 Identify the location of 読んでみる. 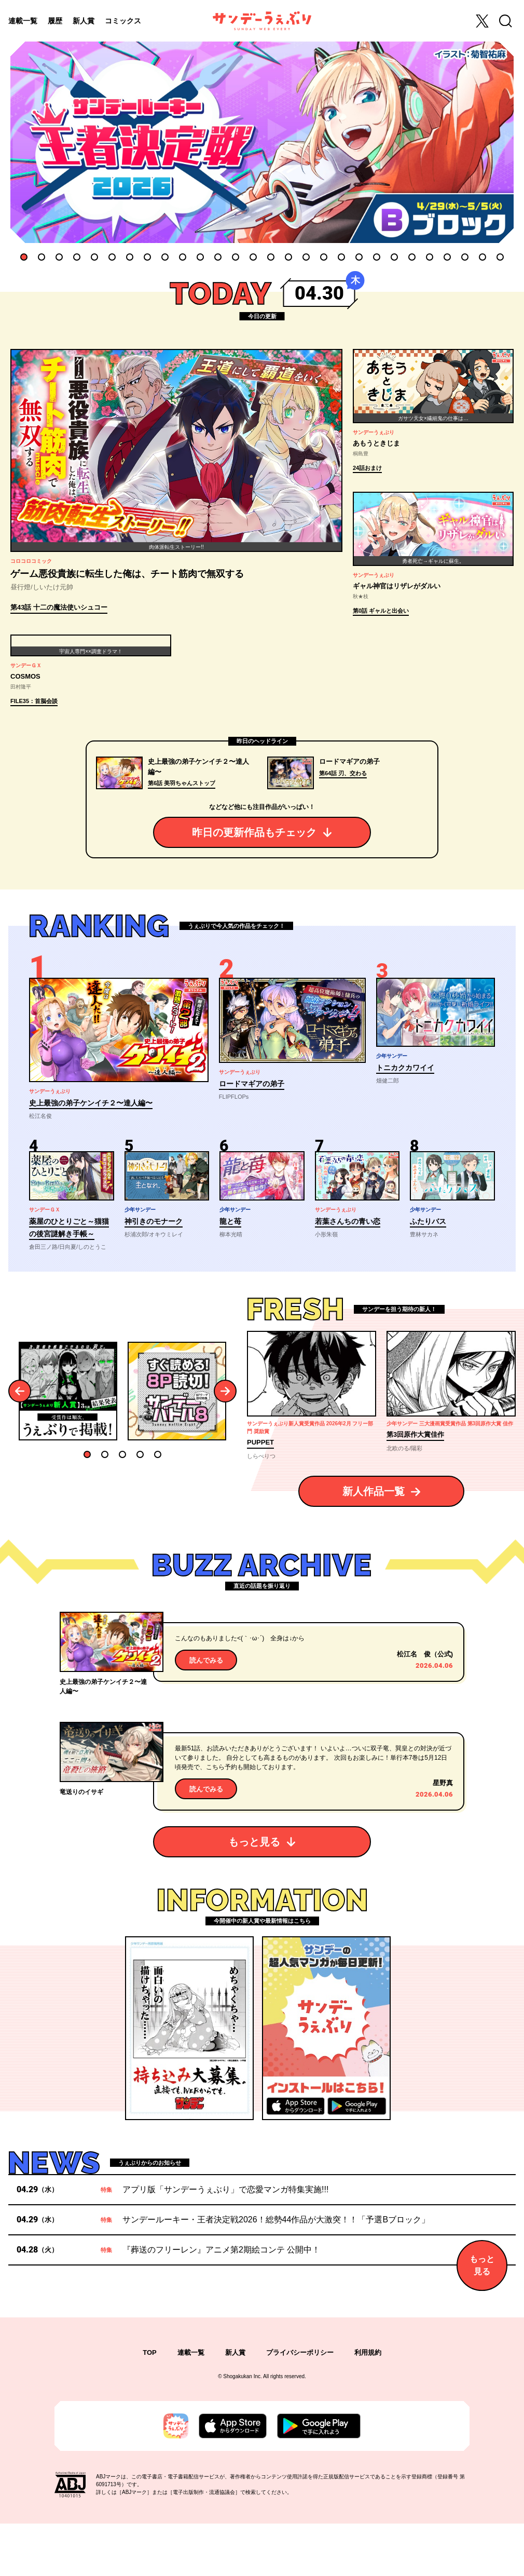
(206, 1713).